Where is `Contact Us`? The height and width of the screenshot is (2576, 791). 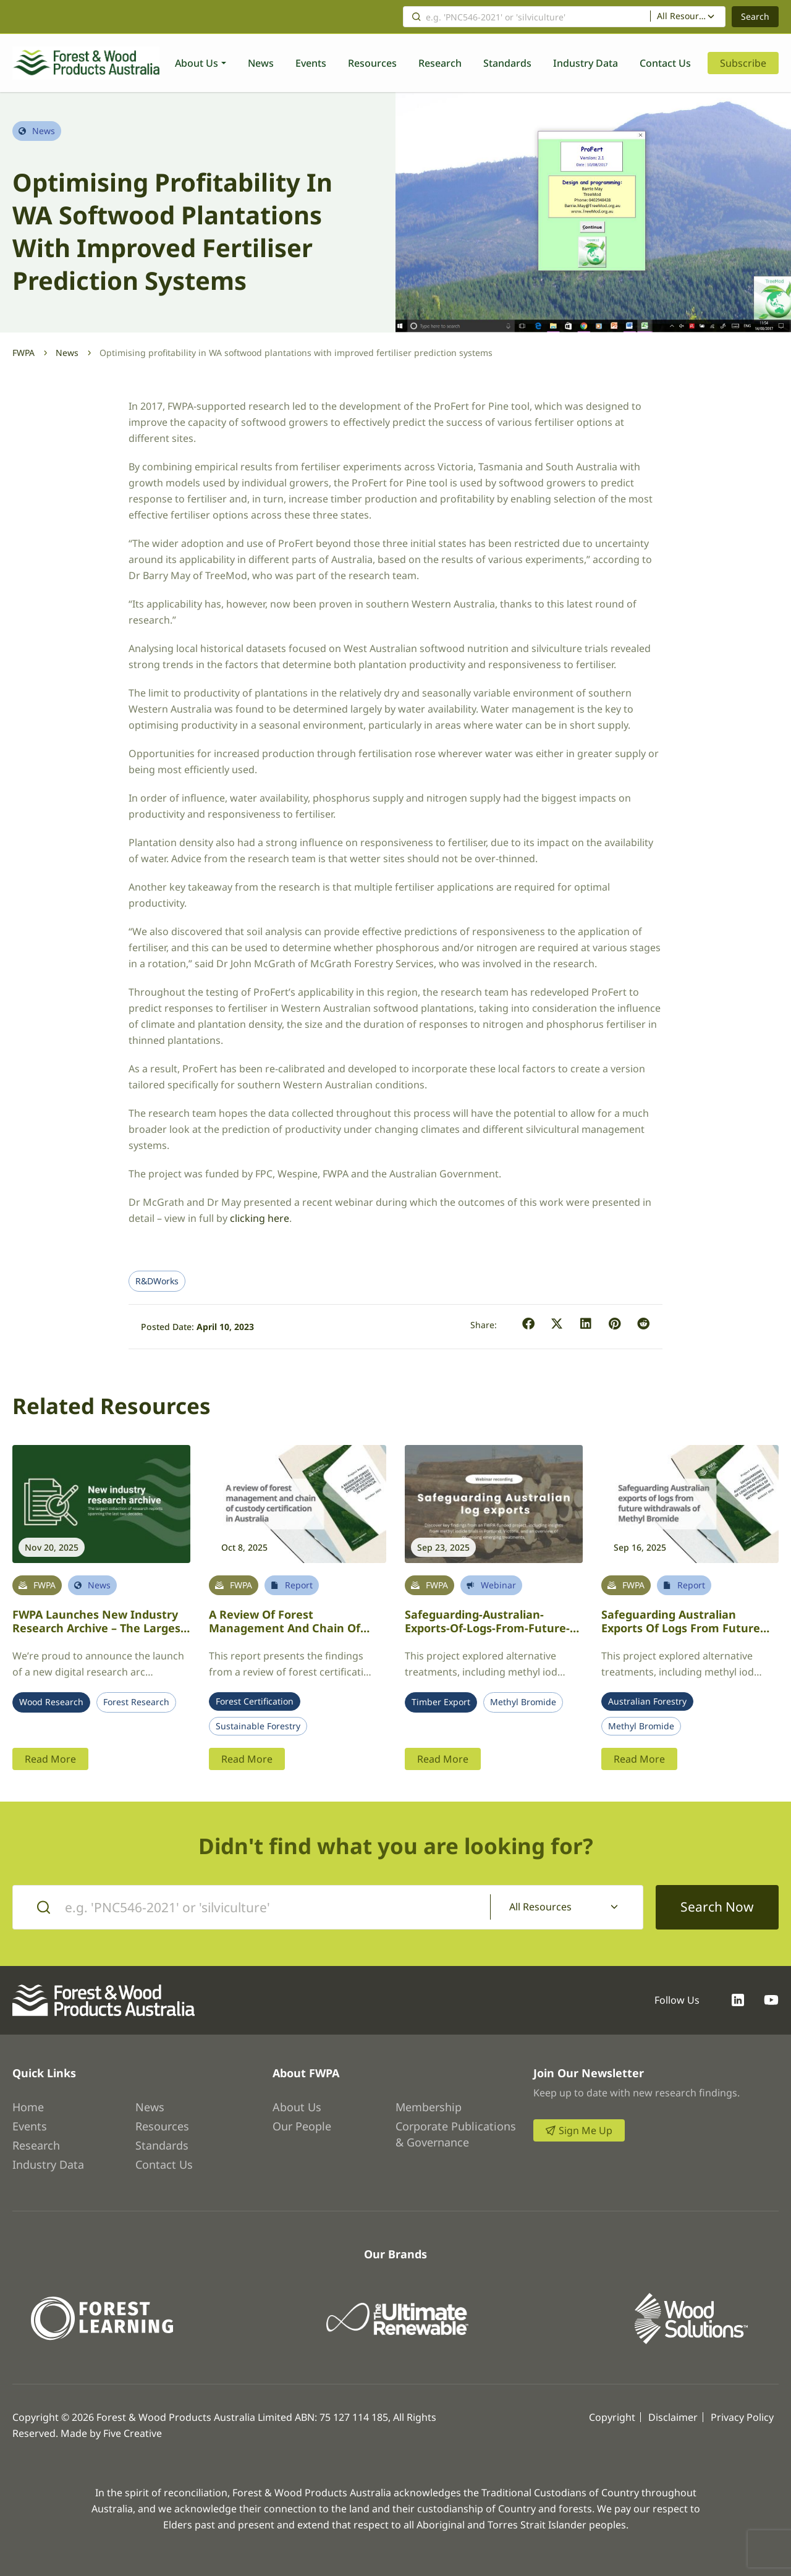 Contact Us is located at coordinates (665, 63).